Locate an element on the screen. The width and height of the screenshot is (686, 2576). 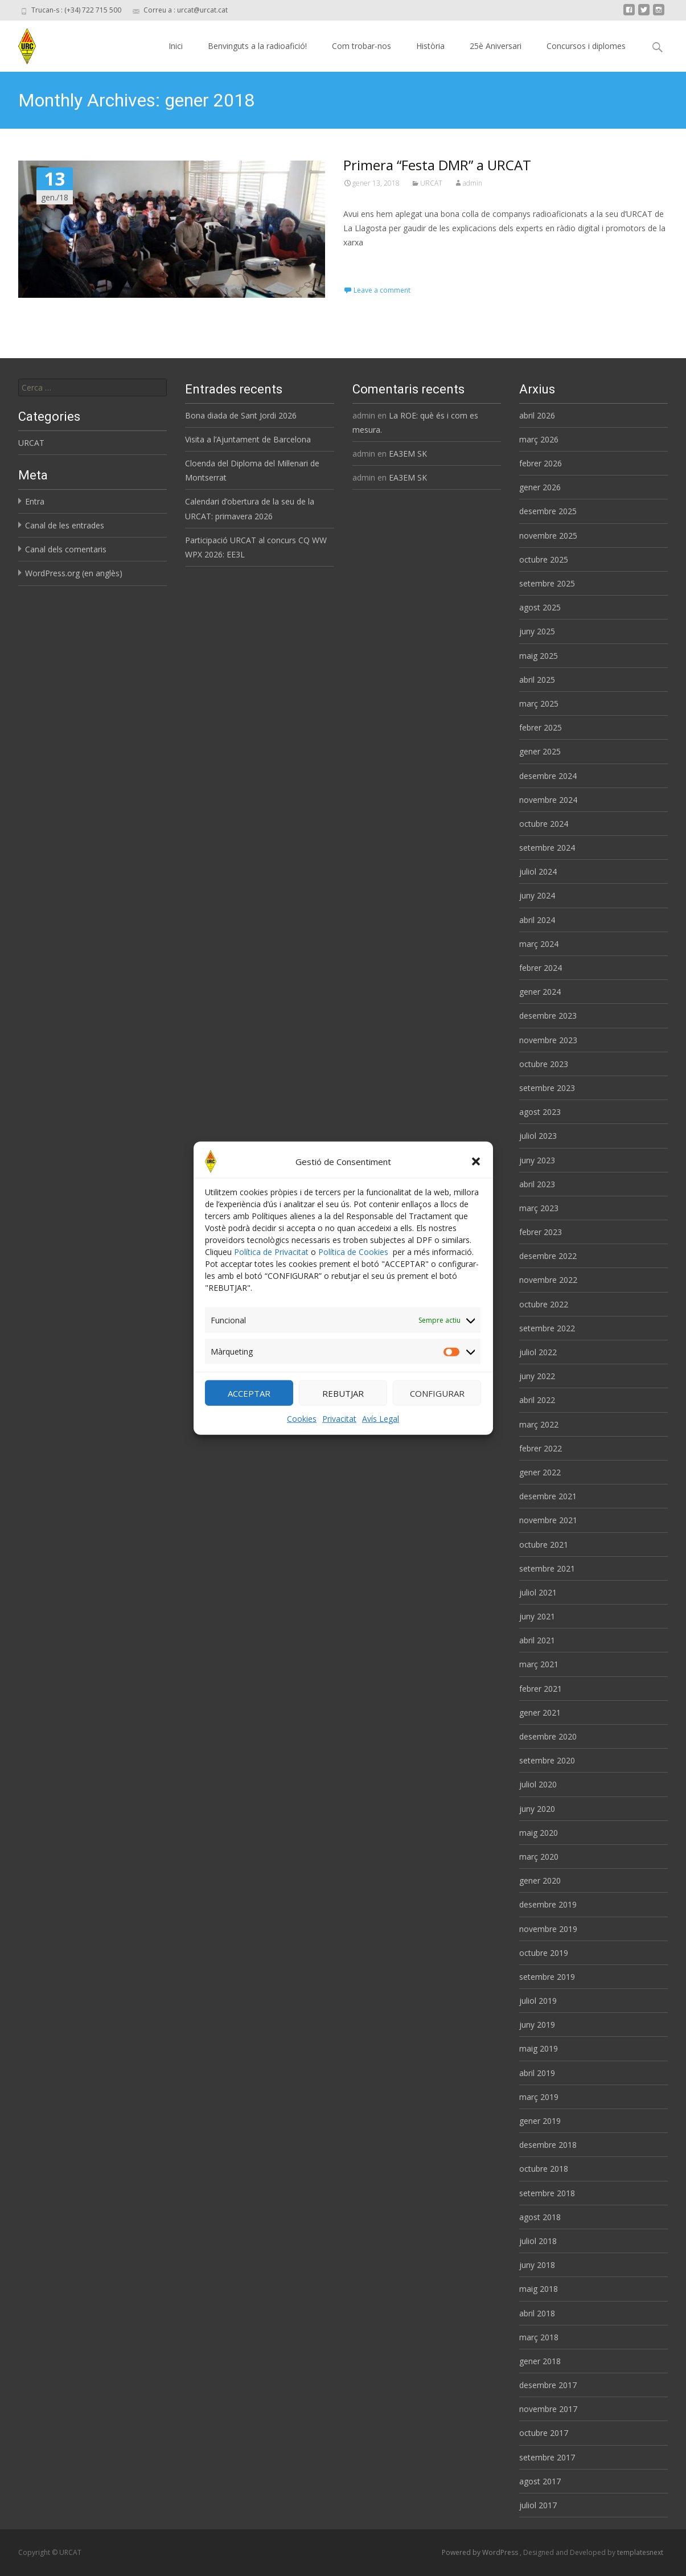
Canal de les entrades is located at coordinates (64, 525).